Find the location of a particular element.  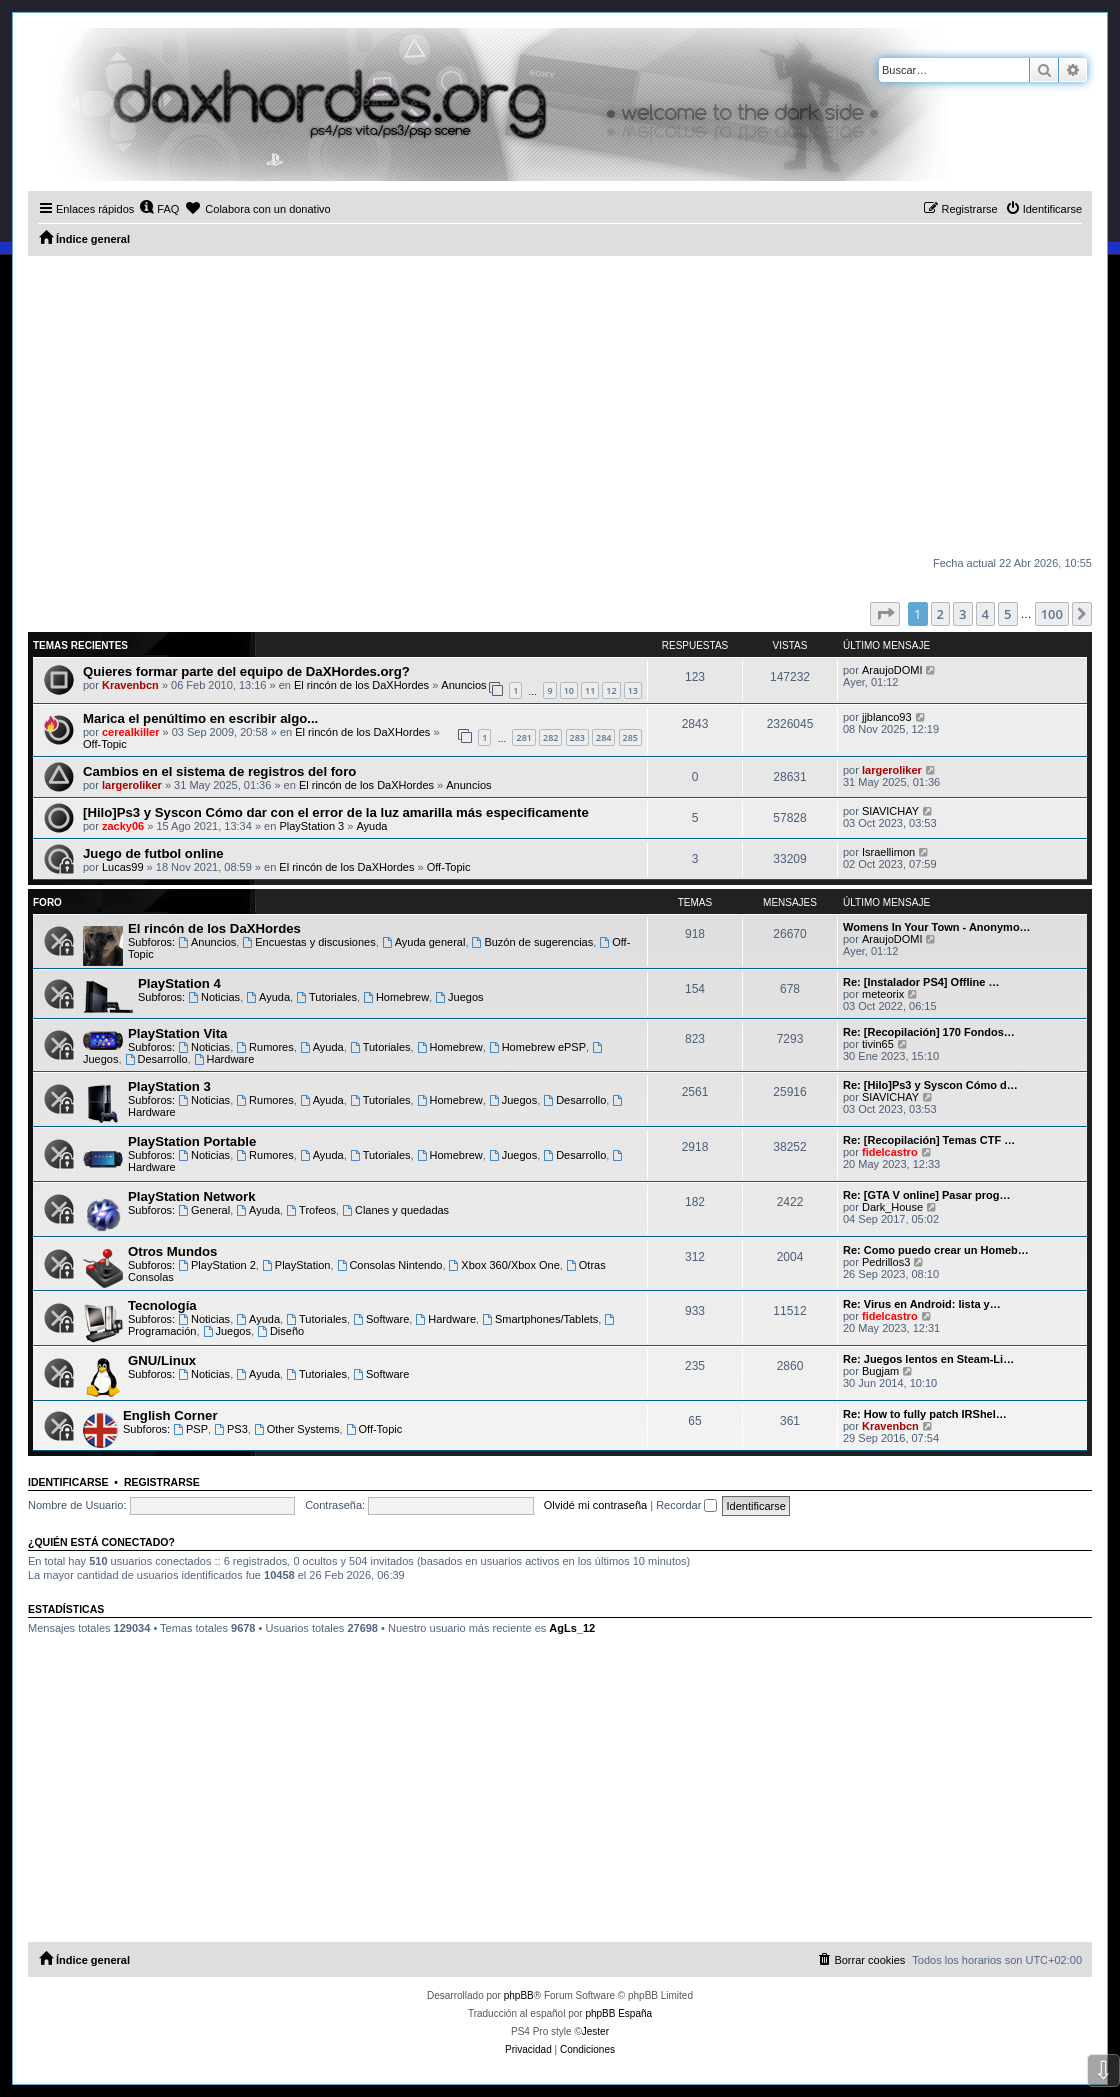

PlayStation 3 is located at coordinates (311, 826).